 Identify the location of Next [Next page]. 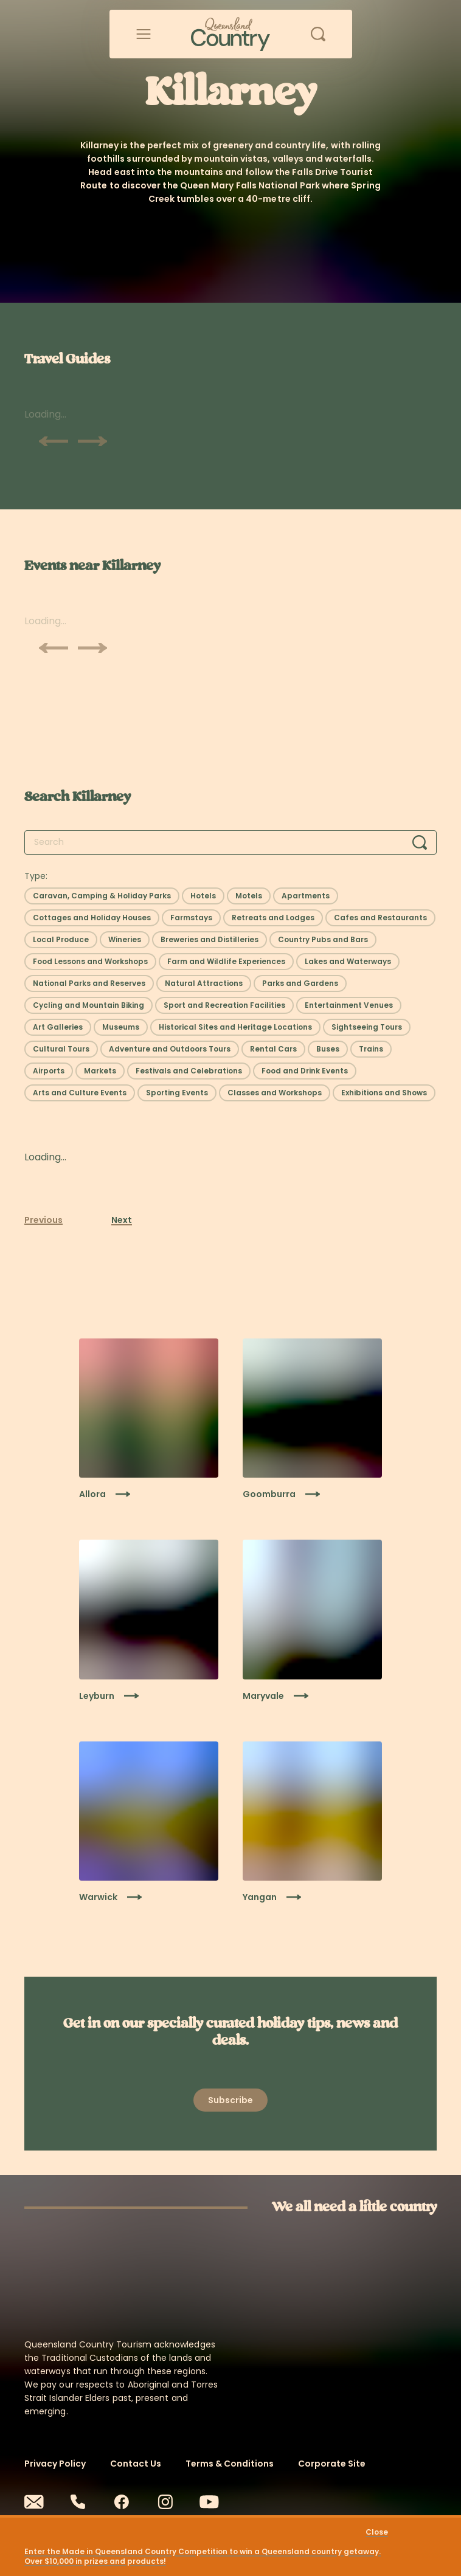
(121, 1220).